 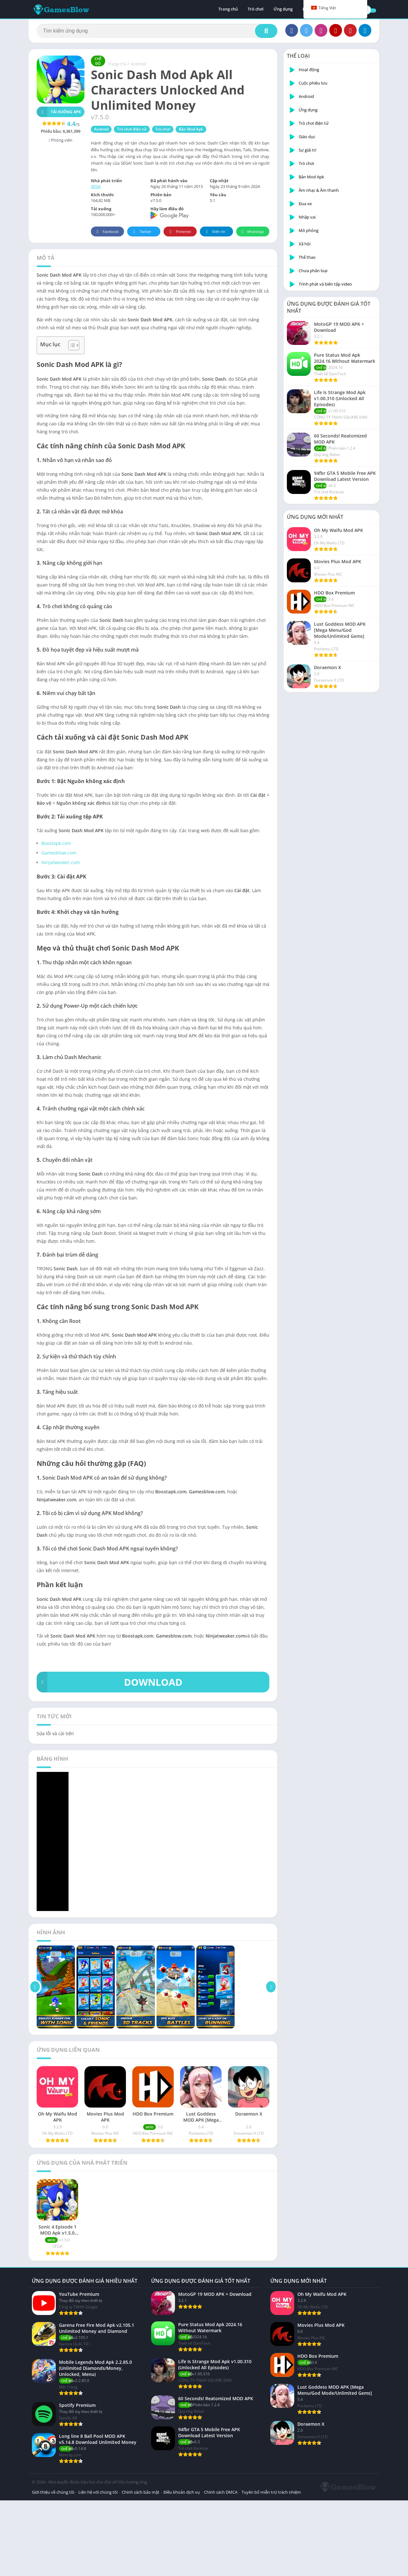 What do you see at coordinates (132, 129) in the screenshot?
I see `Trò chơi điện tử` at bounding box center [132, 129].